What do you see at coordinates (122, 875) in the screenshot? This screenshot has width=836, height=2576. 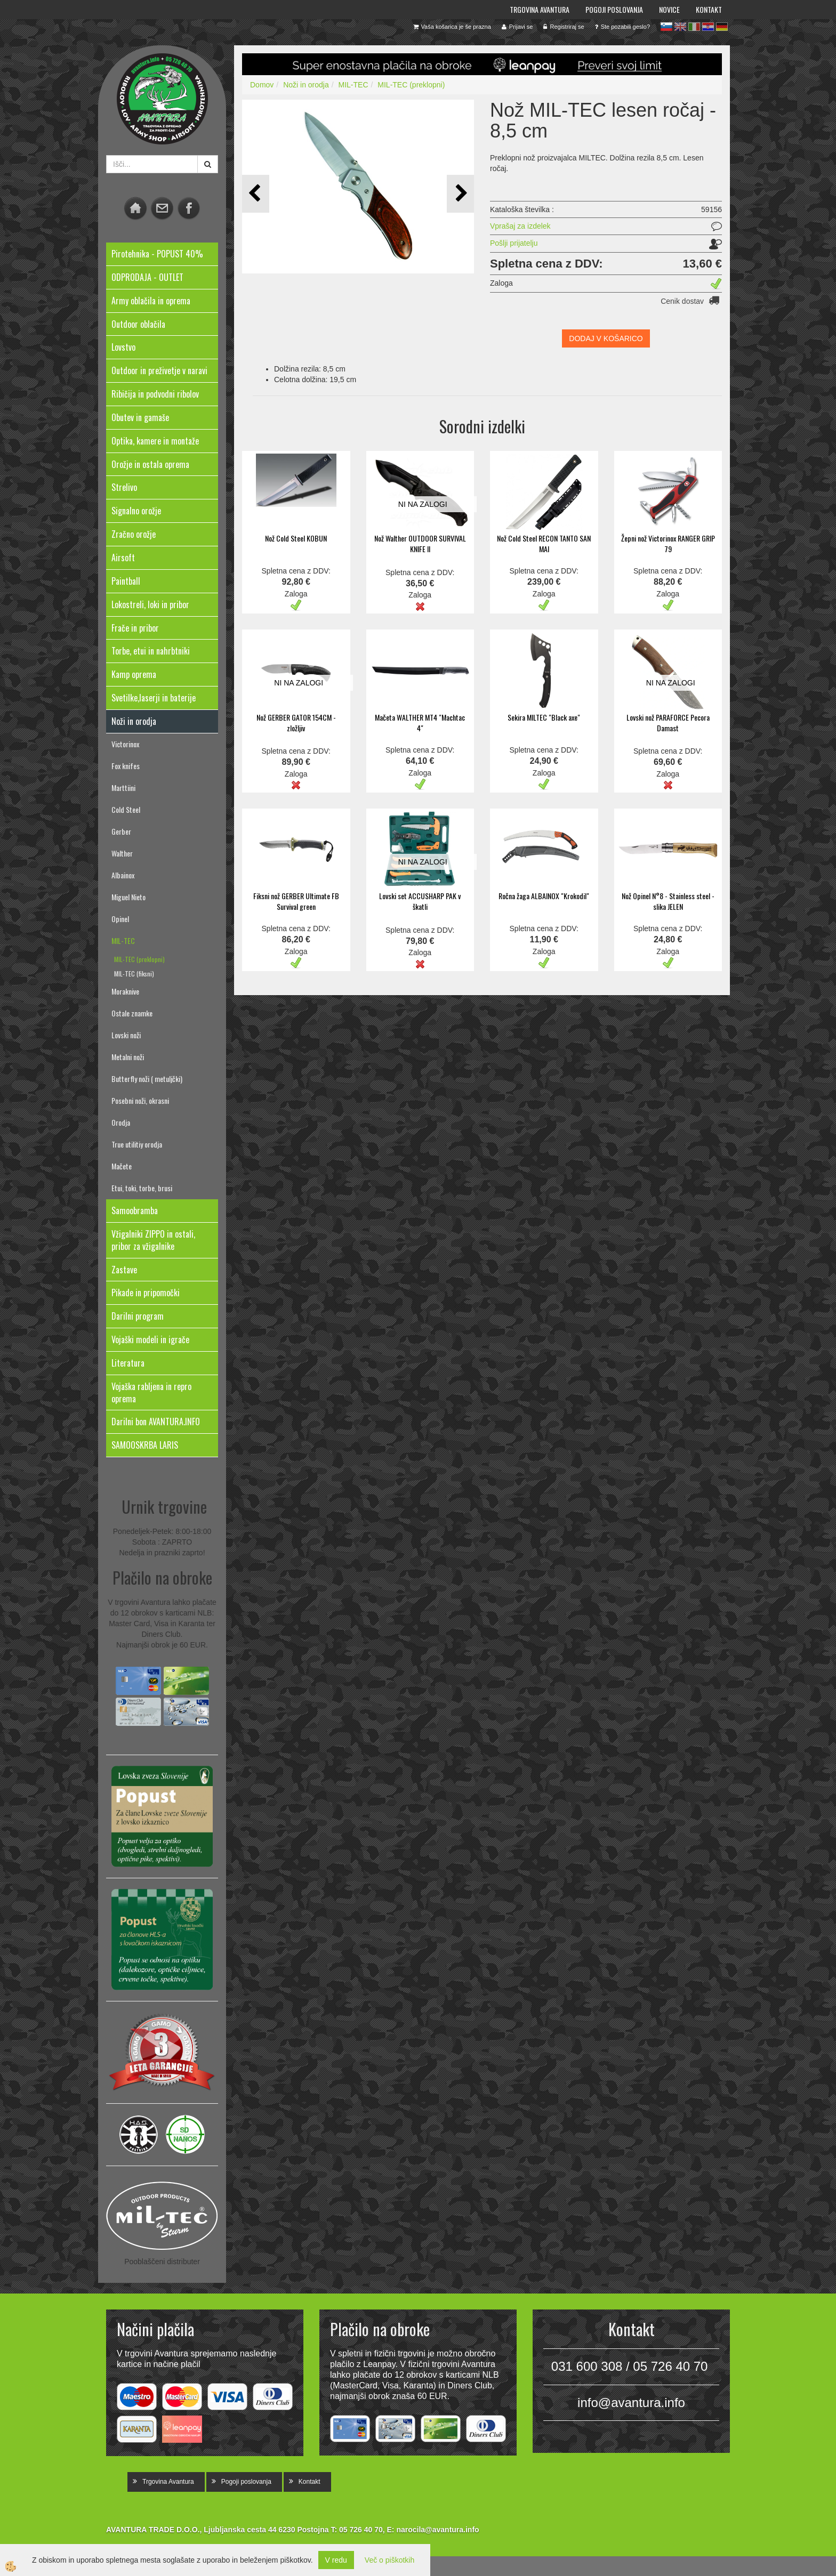 I see `Albainox` at bounding box center [122, 875].